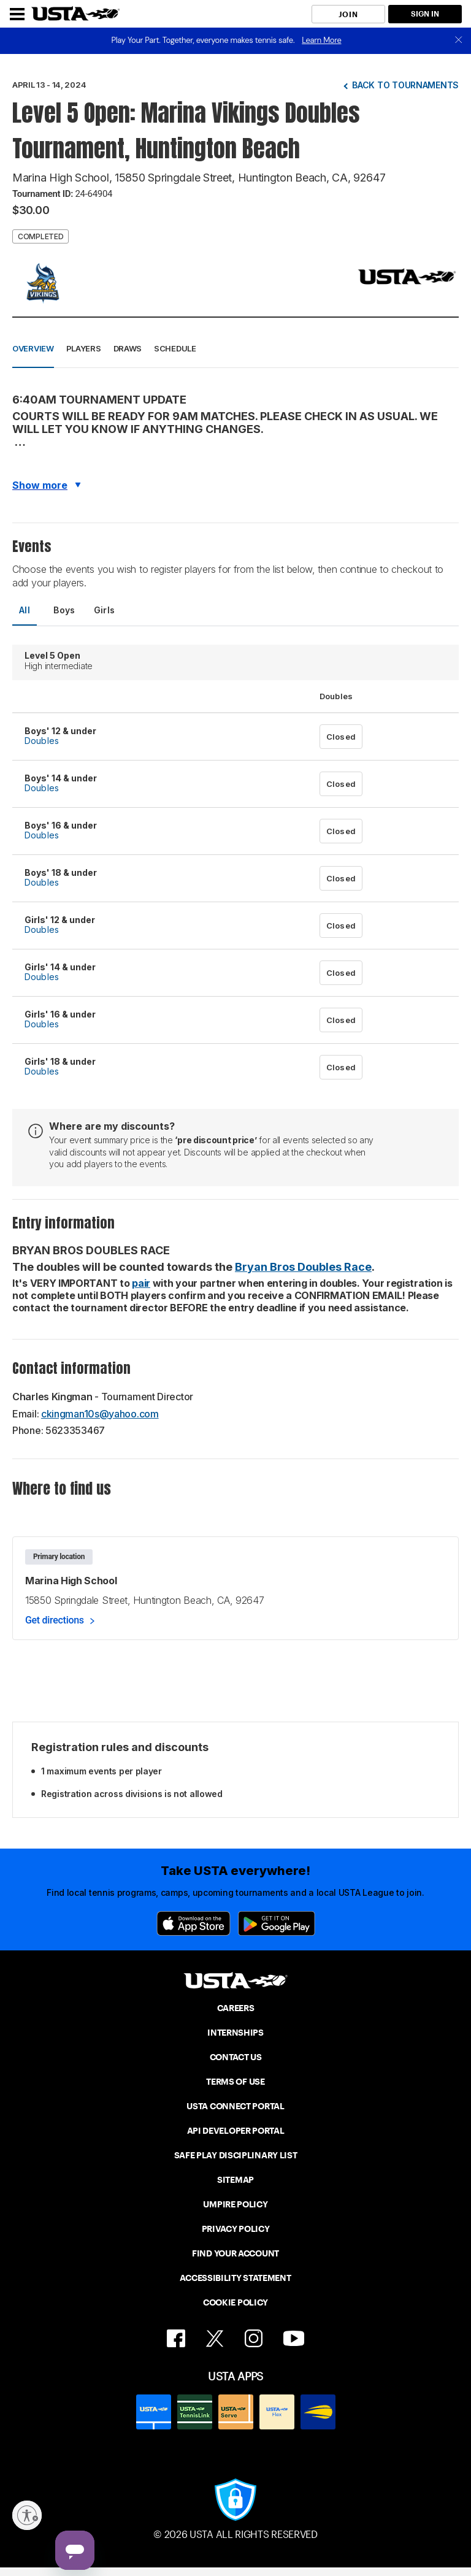 Image resolution: width=471 pixels, height=2576 pixels. I want to click on Get directions, so click(54, 1620).